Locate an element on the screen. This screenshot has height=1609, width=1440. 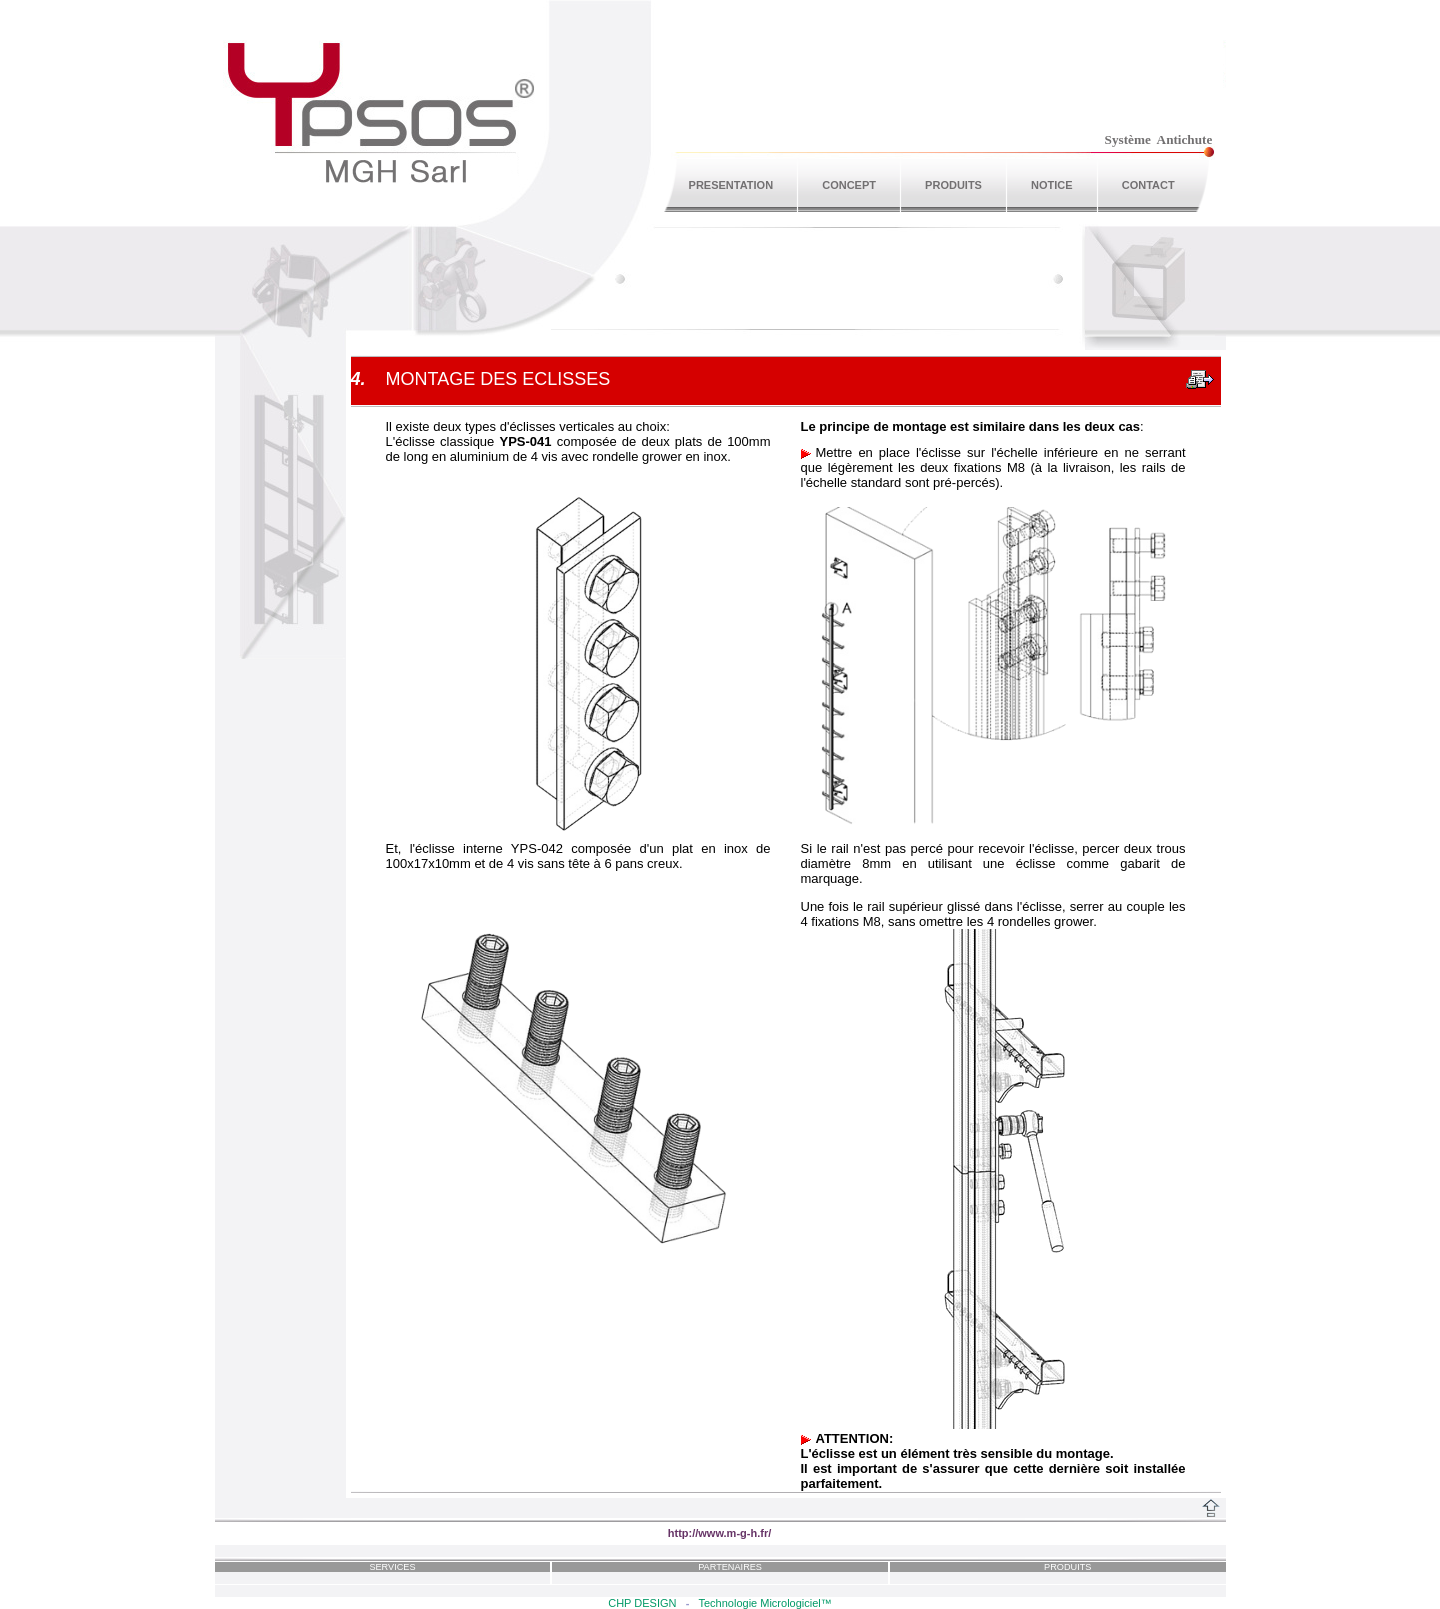
PRESENTATION is located at coordinates (731, 185).